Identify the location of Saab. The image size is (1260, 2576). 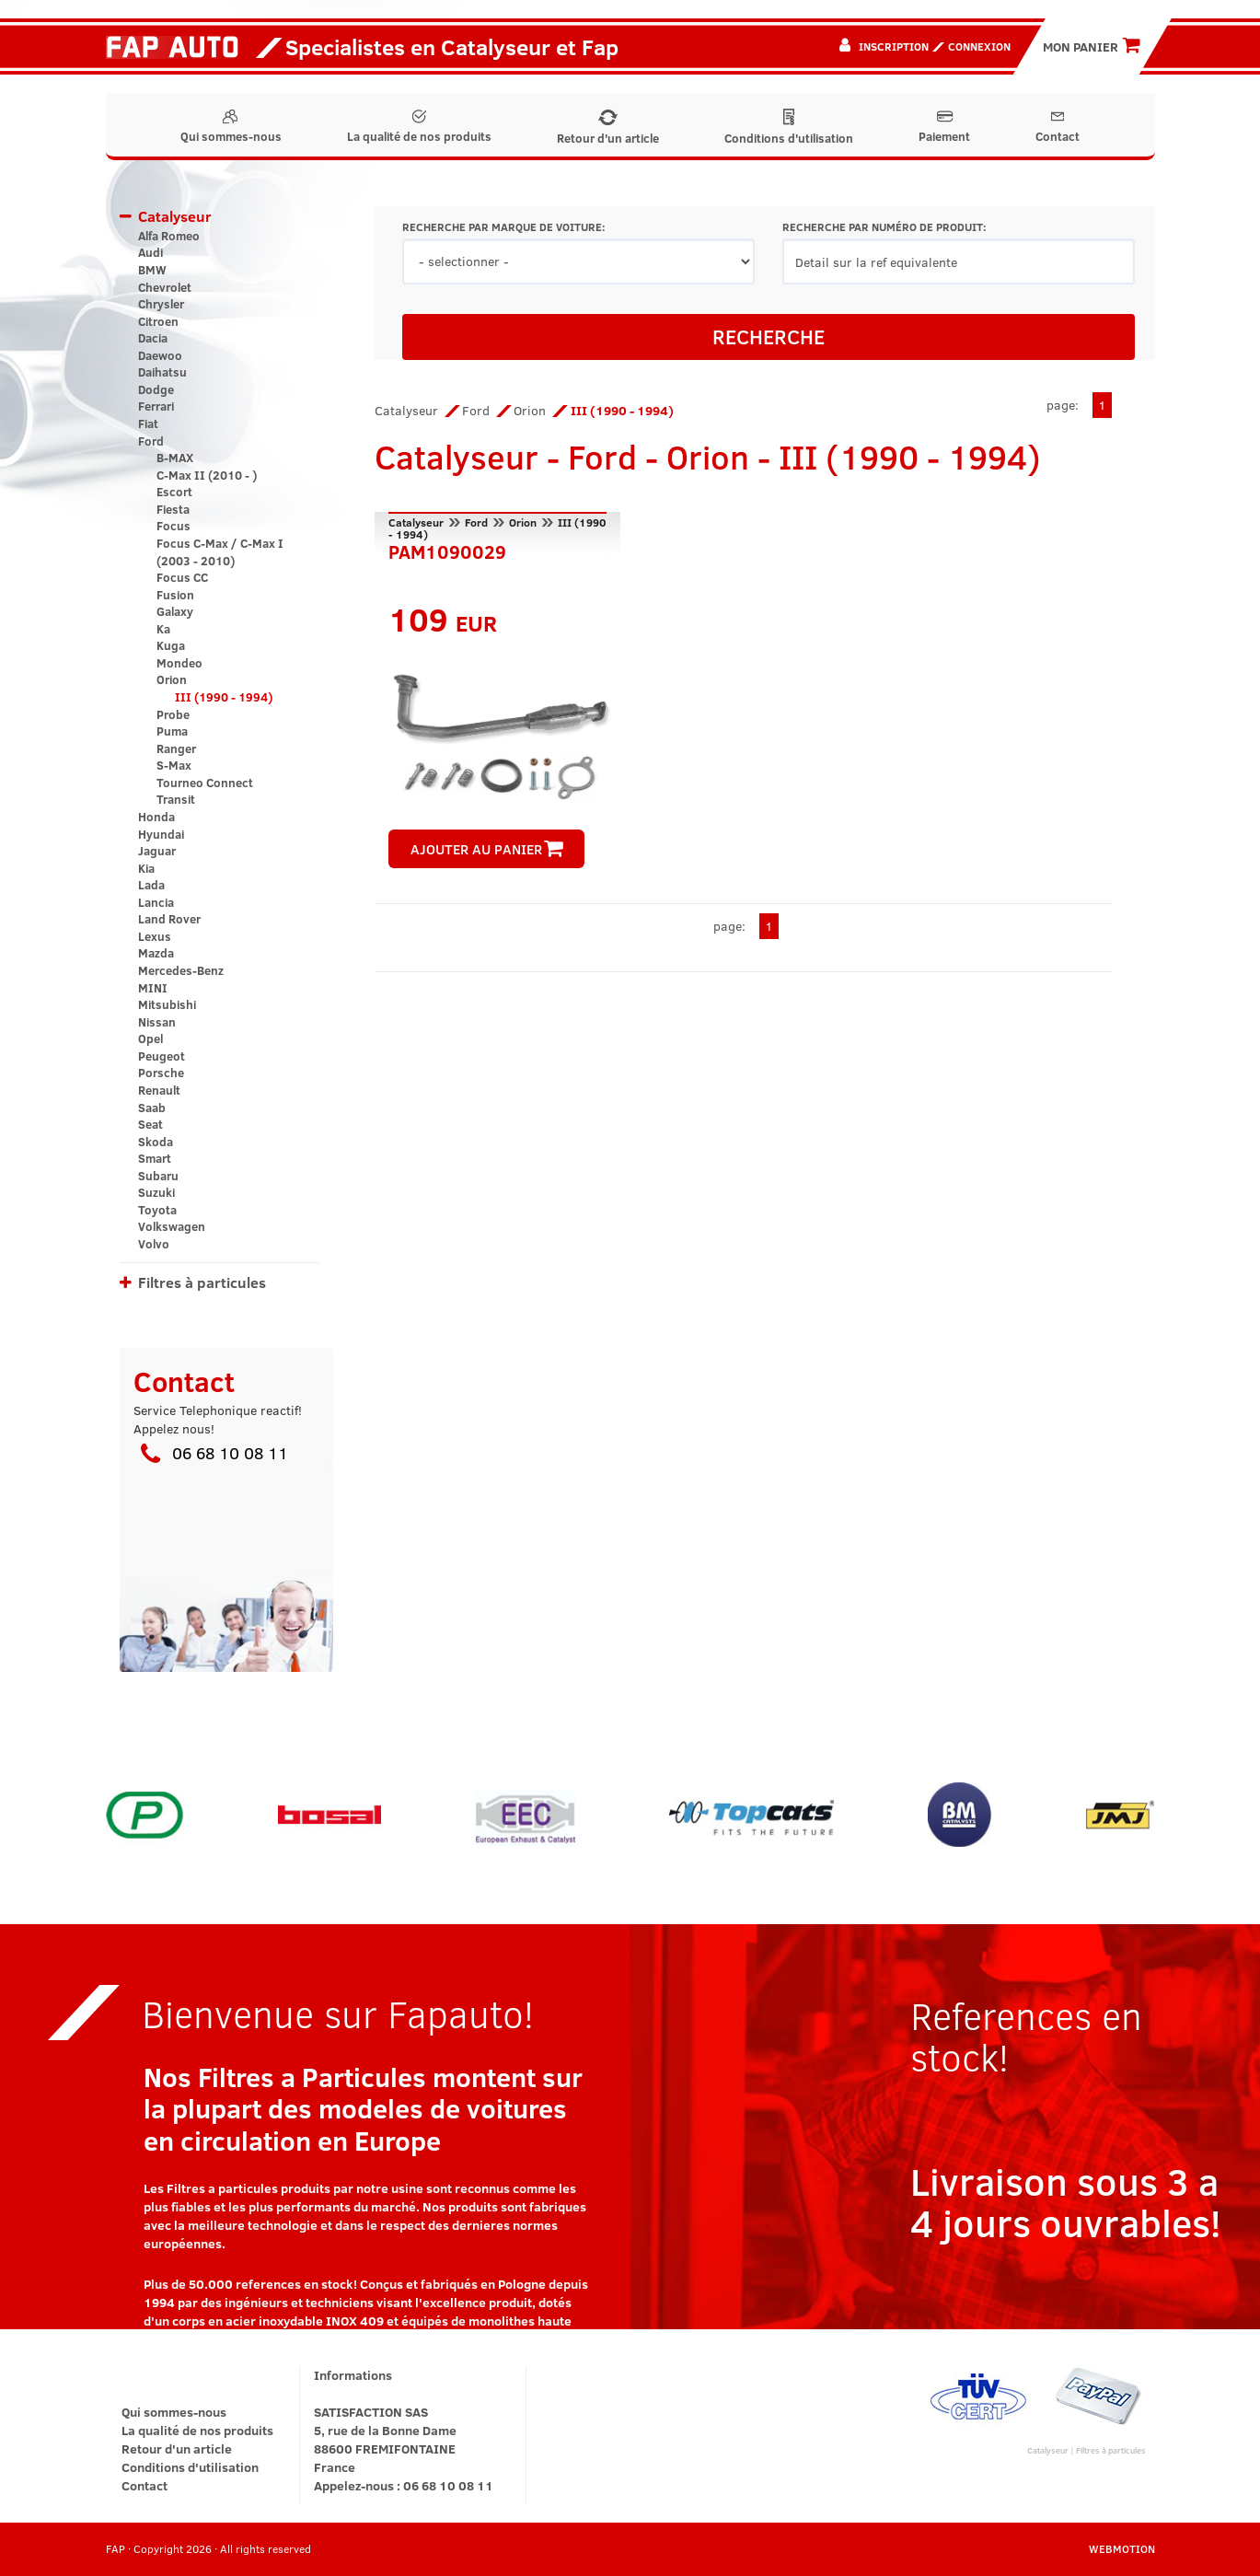
(152, 1107).